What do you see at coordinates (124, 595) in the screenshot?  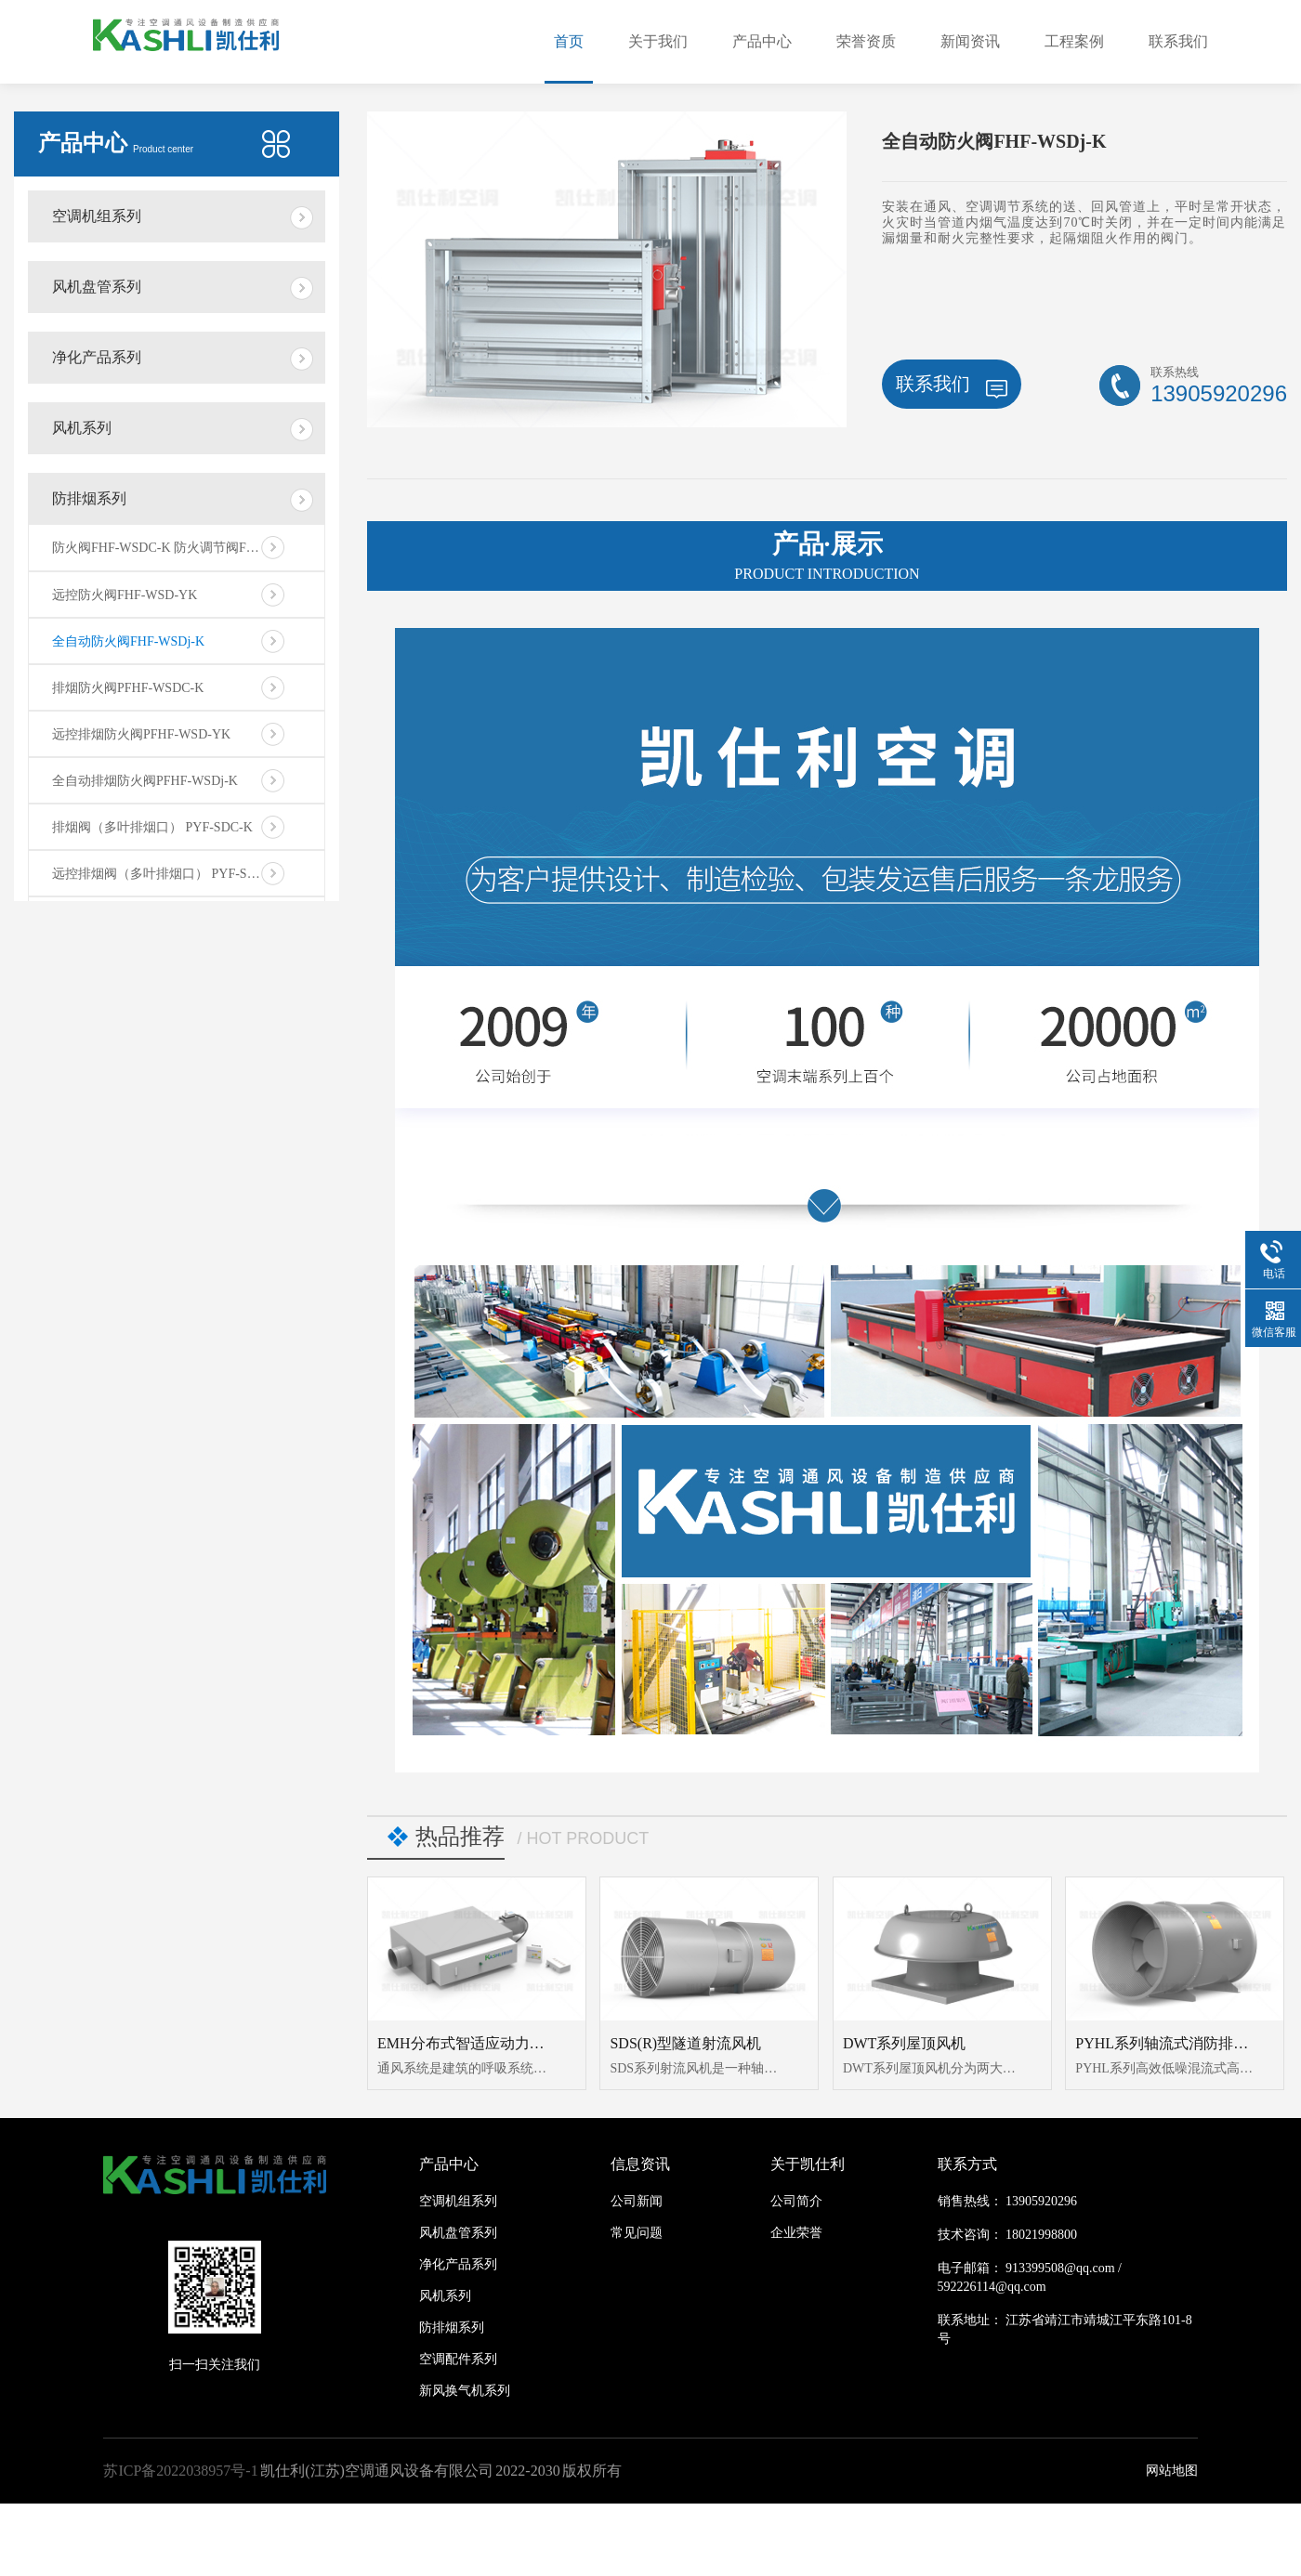 I see `远控防火阀FHF-WSD-YK` at bounding box center [124, 595].